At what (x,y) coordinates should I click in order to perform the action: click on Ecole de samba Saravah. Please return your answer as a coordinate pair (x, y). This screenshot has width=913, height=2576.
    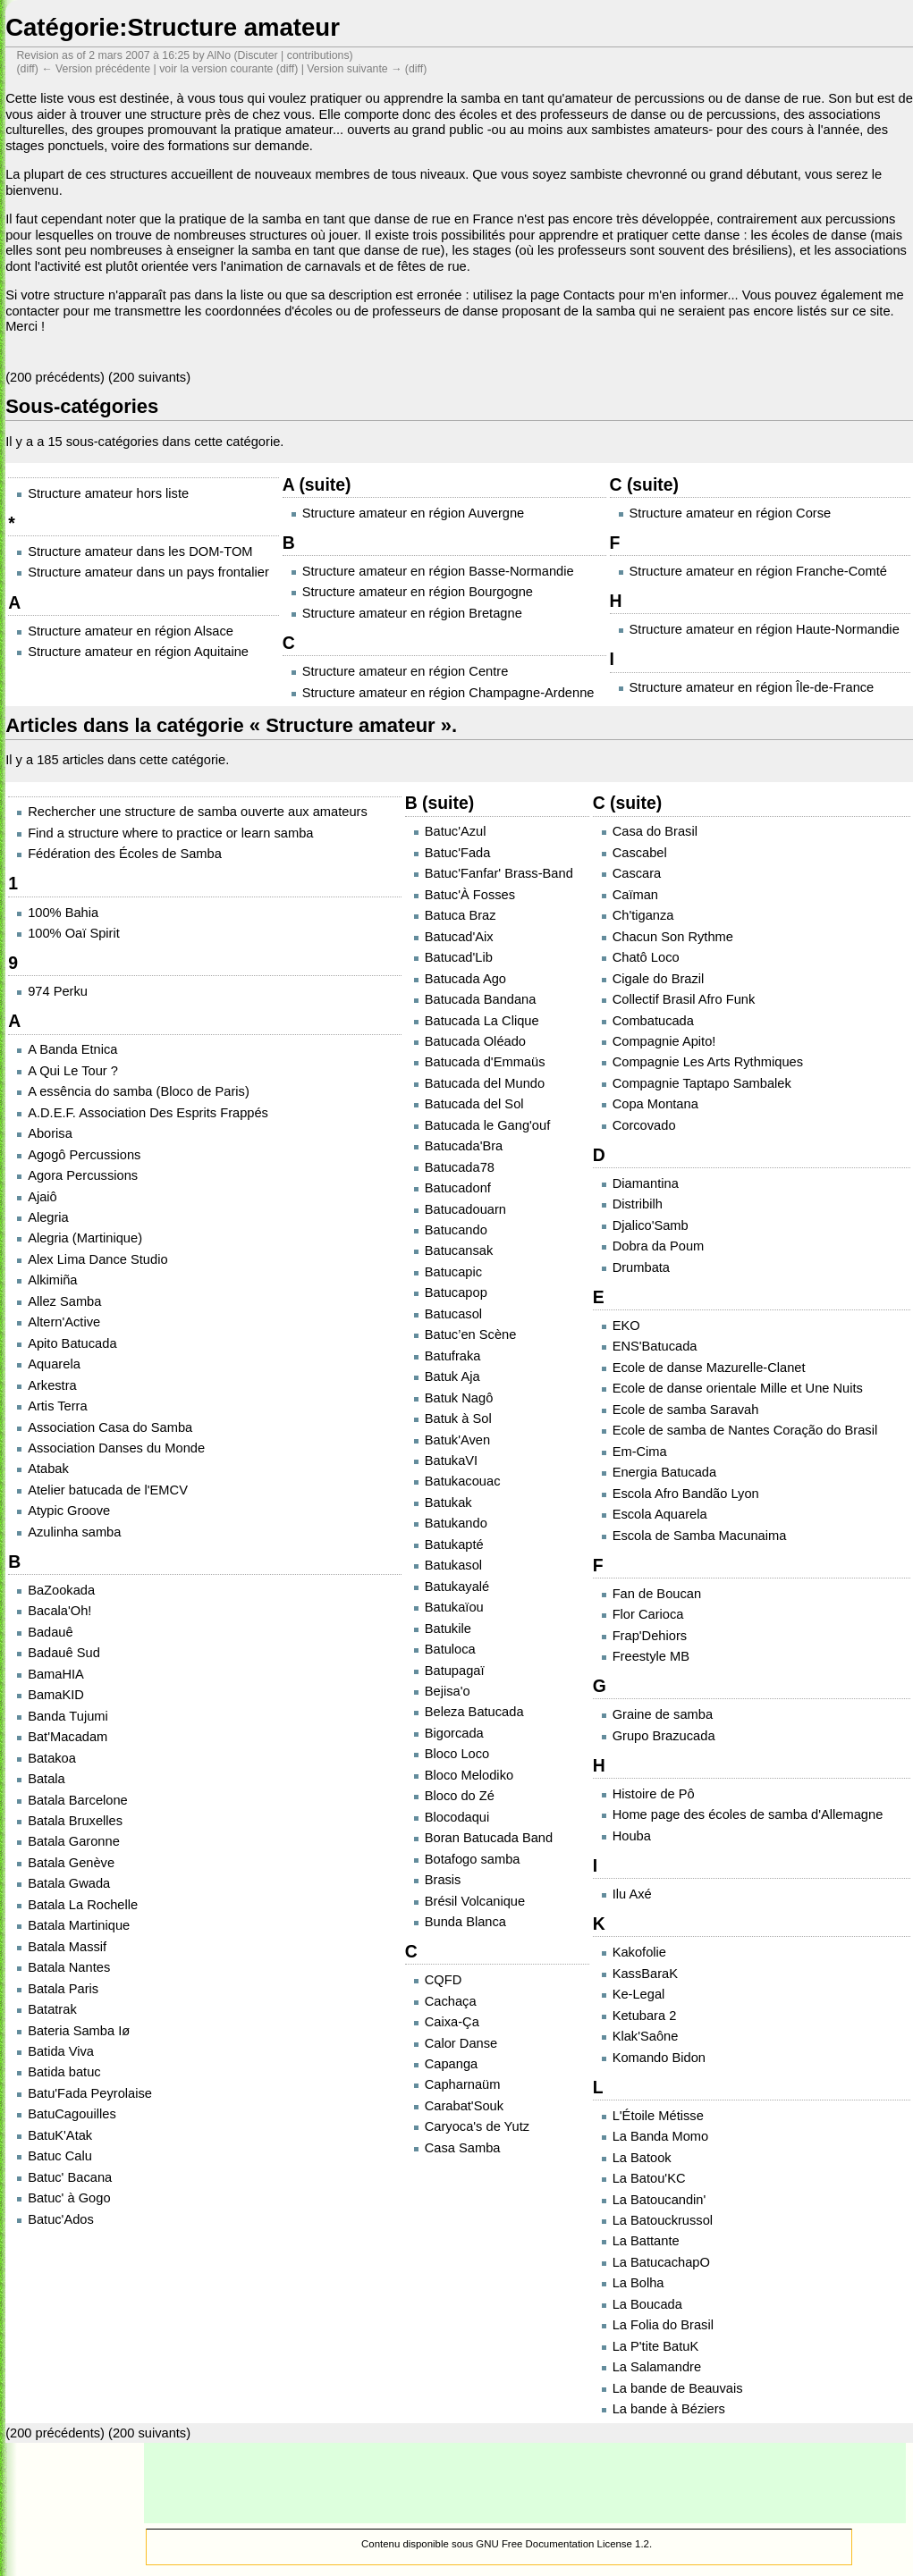
    Looking at the image, I should click on (686, 1409).